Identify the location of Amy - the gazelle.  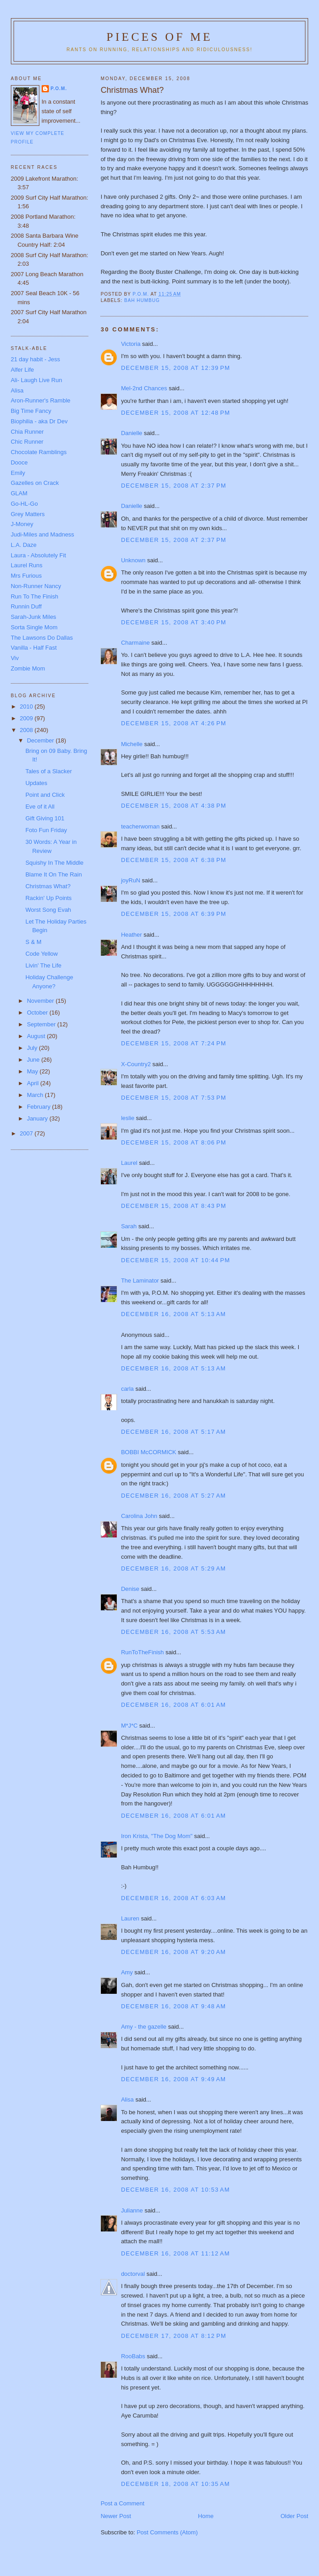
(143, 2026).